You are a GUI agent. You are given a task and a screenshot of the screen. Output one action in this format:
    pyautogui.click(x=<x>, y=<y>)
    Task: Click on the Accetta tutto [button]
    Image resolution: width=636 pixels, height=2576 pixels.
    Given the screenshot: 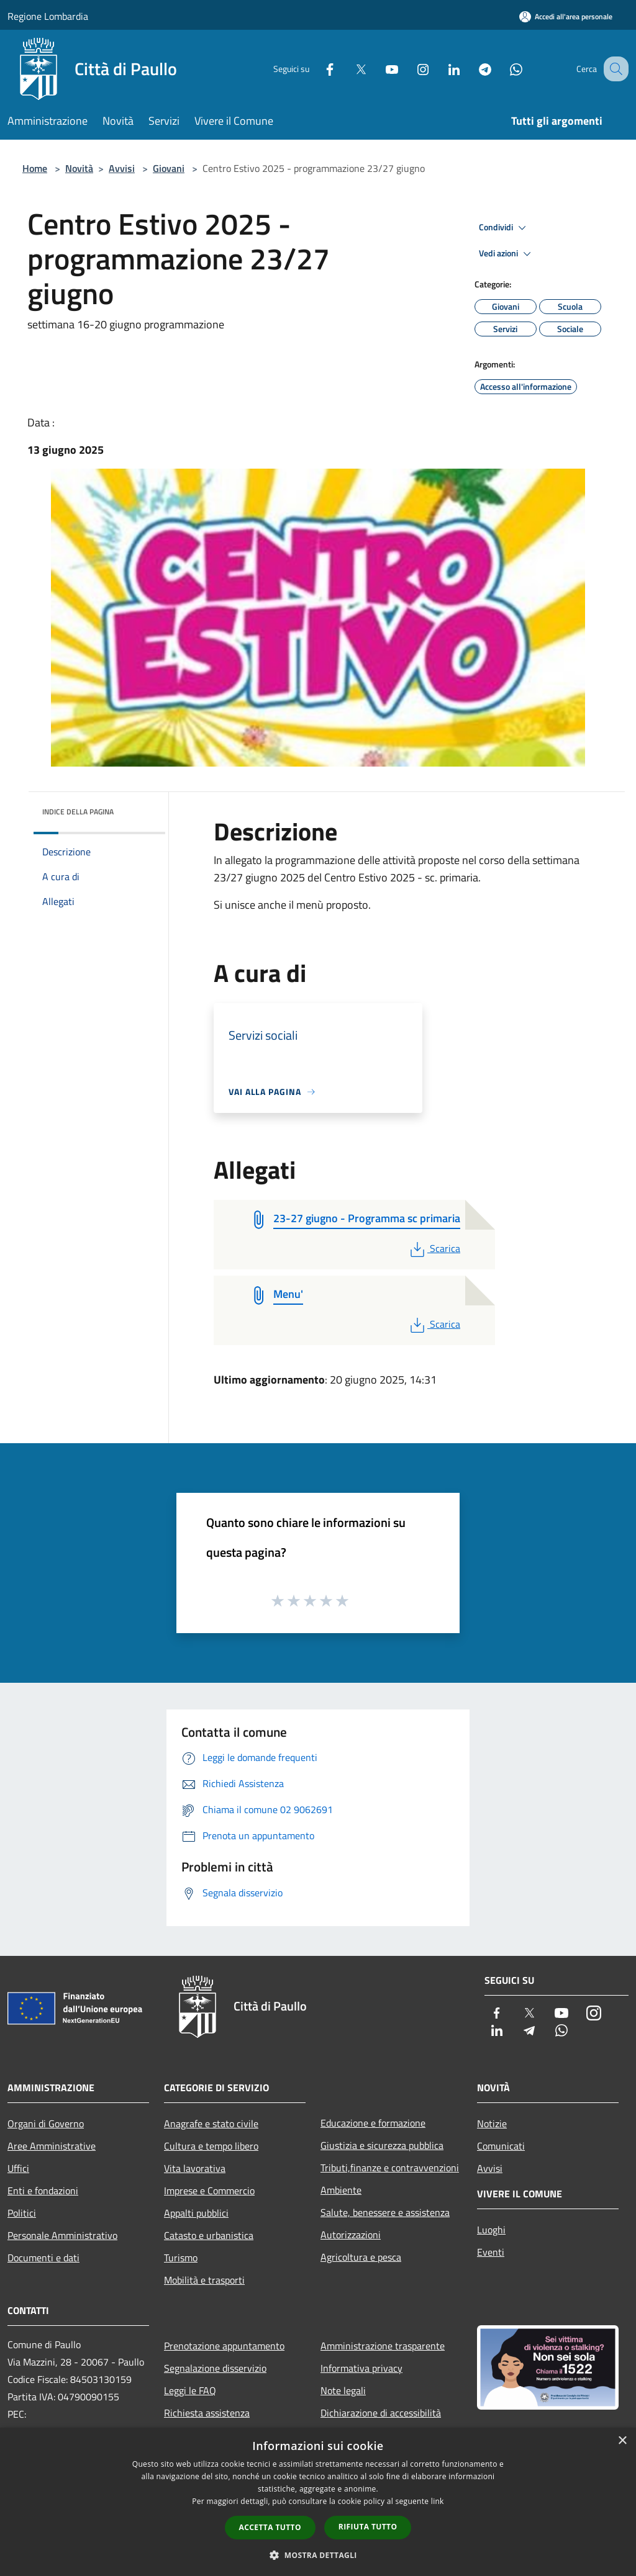 What is the action you would take?
    pyautogui.click(x=270, y=2527)
    